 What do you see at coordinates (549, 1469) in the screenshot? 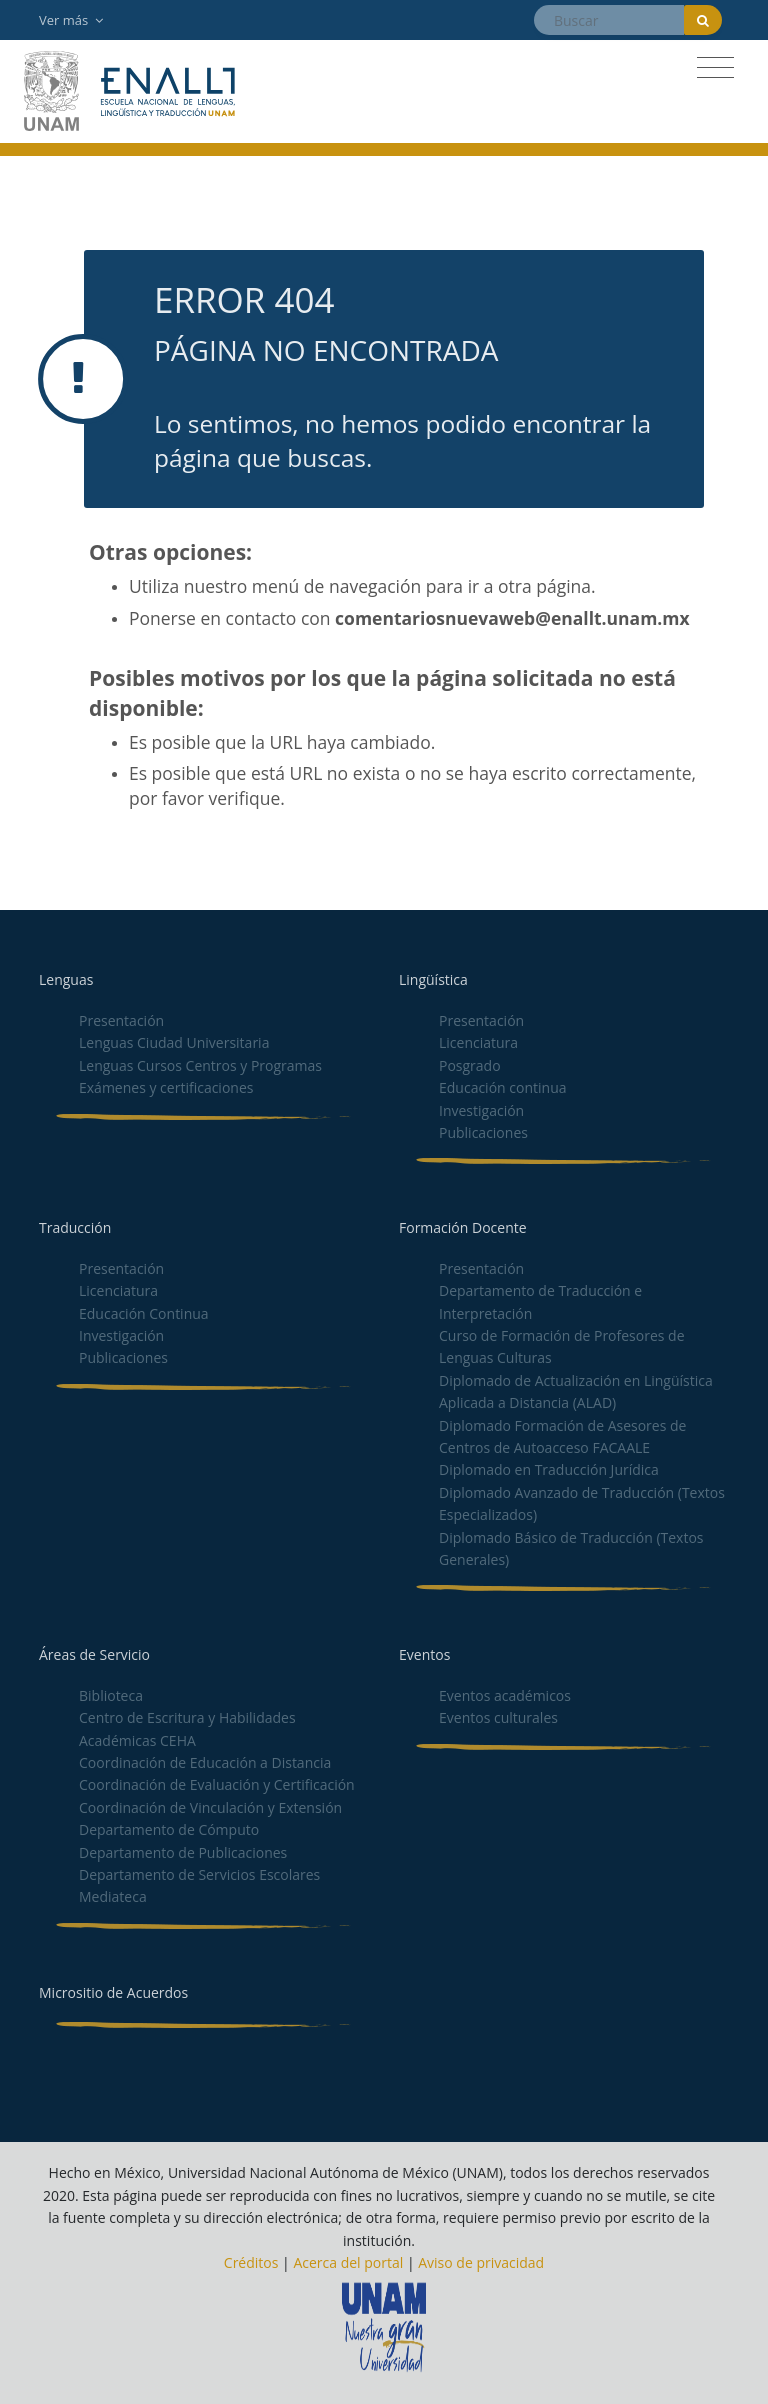
I see `Diplomado en Traducción Jurídica` at bounding box center [549, 1469].